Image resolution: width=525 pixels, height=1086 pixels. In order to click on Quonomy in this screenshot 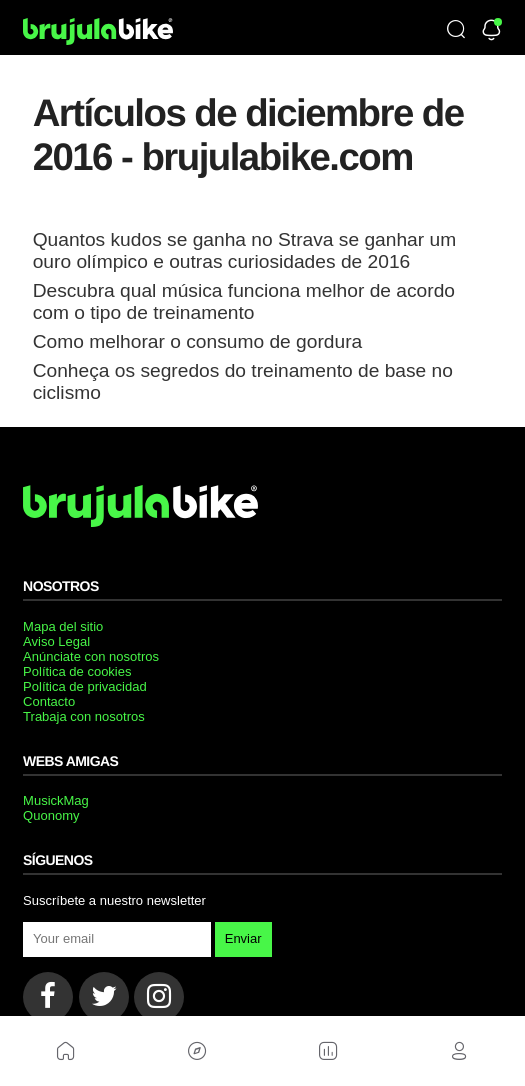, I will do `click(51, 815)`.